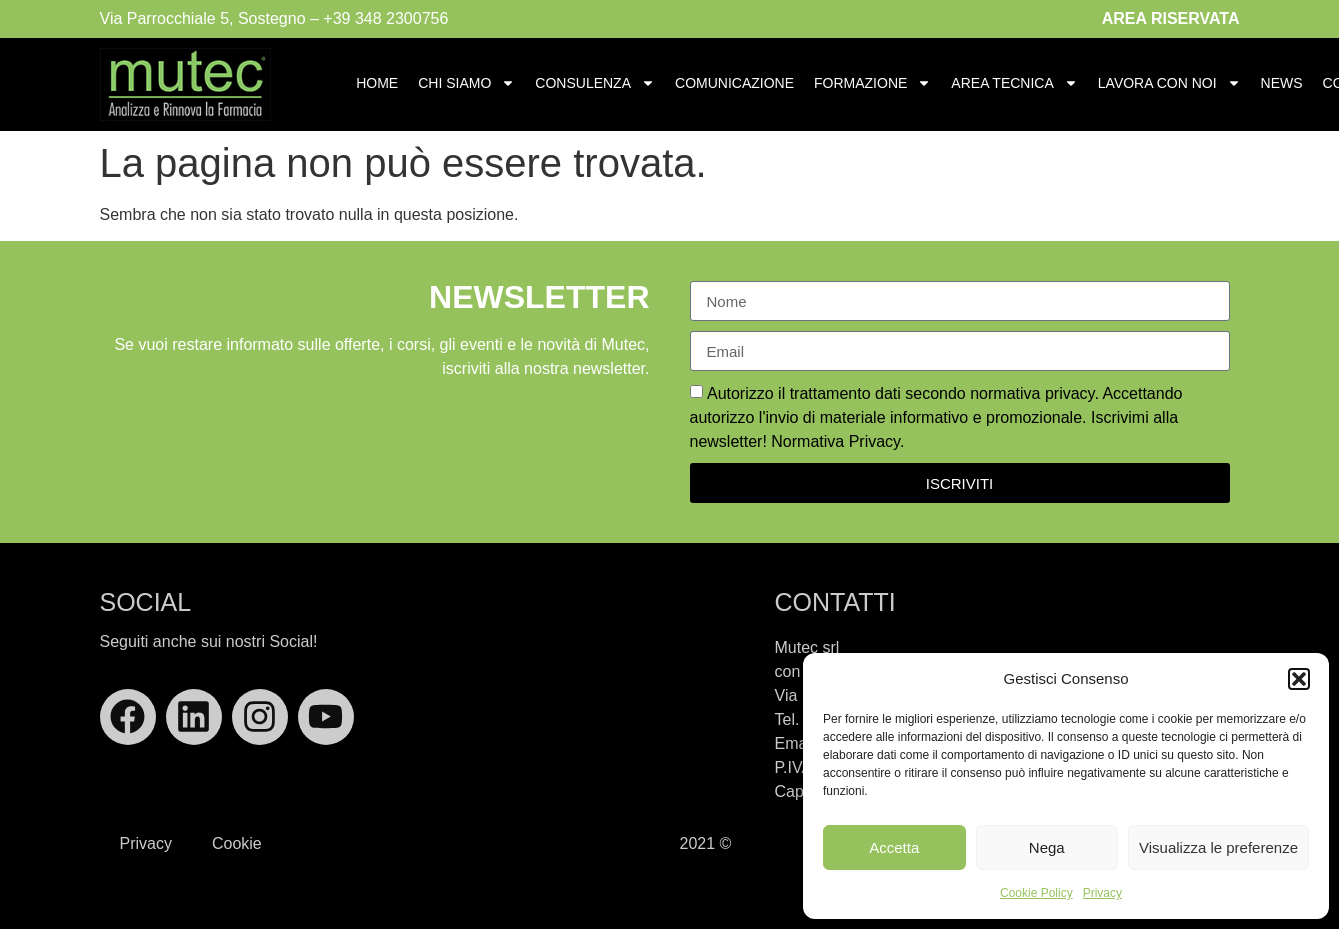 The width and height of the screenshot is (1339, 929). What do you see at coordinates (1014, 83) in the screenshot?
I see `Area Tecnica` at bounding box center [1014, 83].